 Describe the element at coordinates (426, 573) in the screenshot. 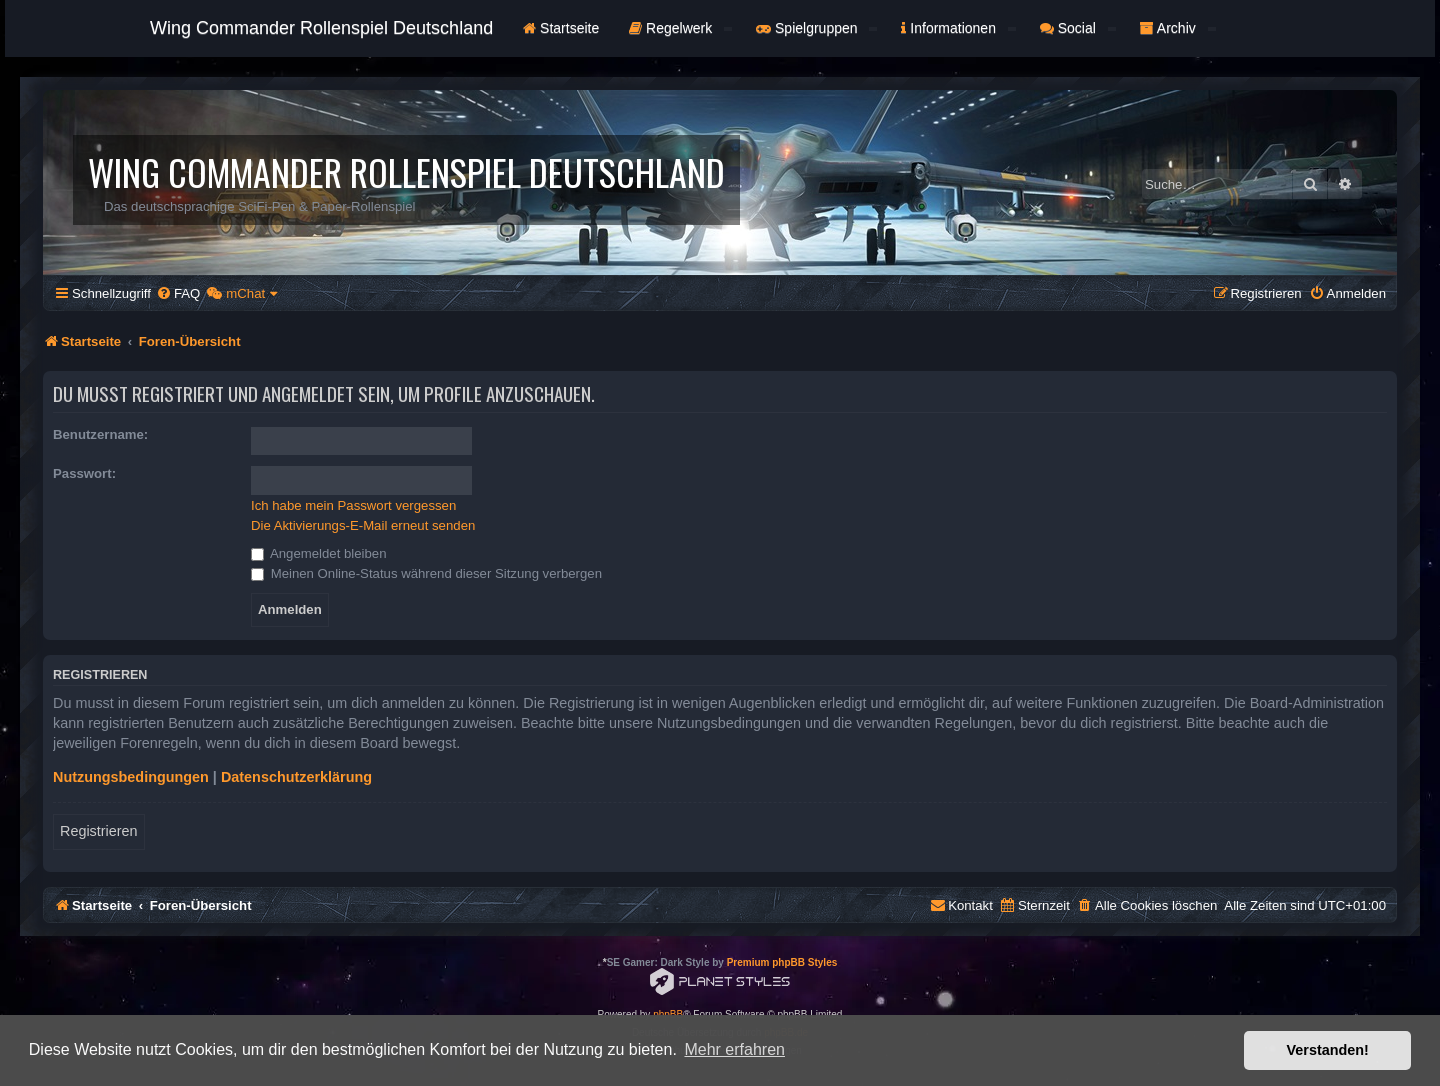

I see `Meinen Online-Status während dieser Sitzung verbergen` at that location.